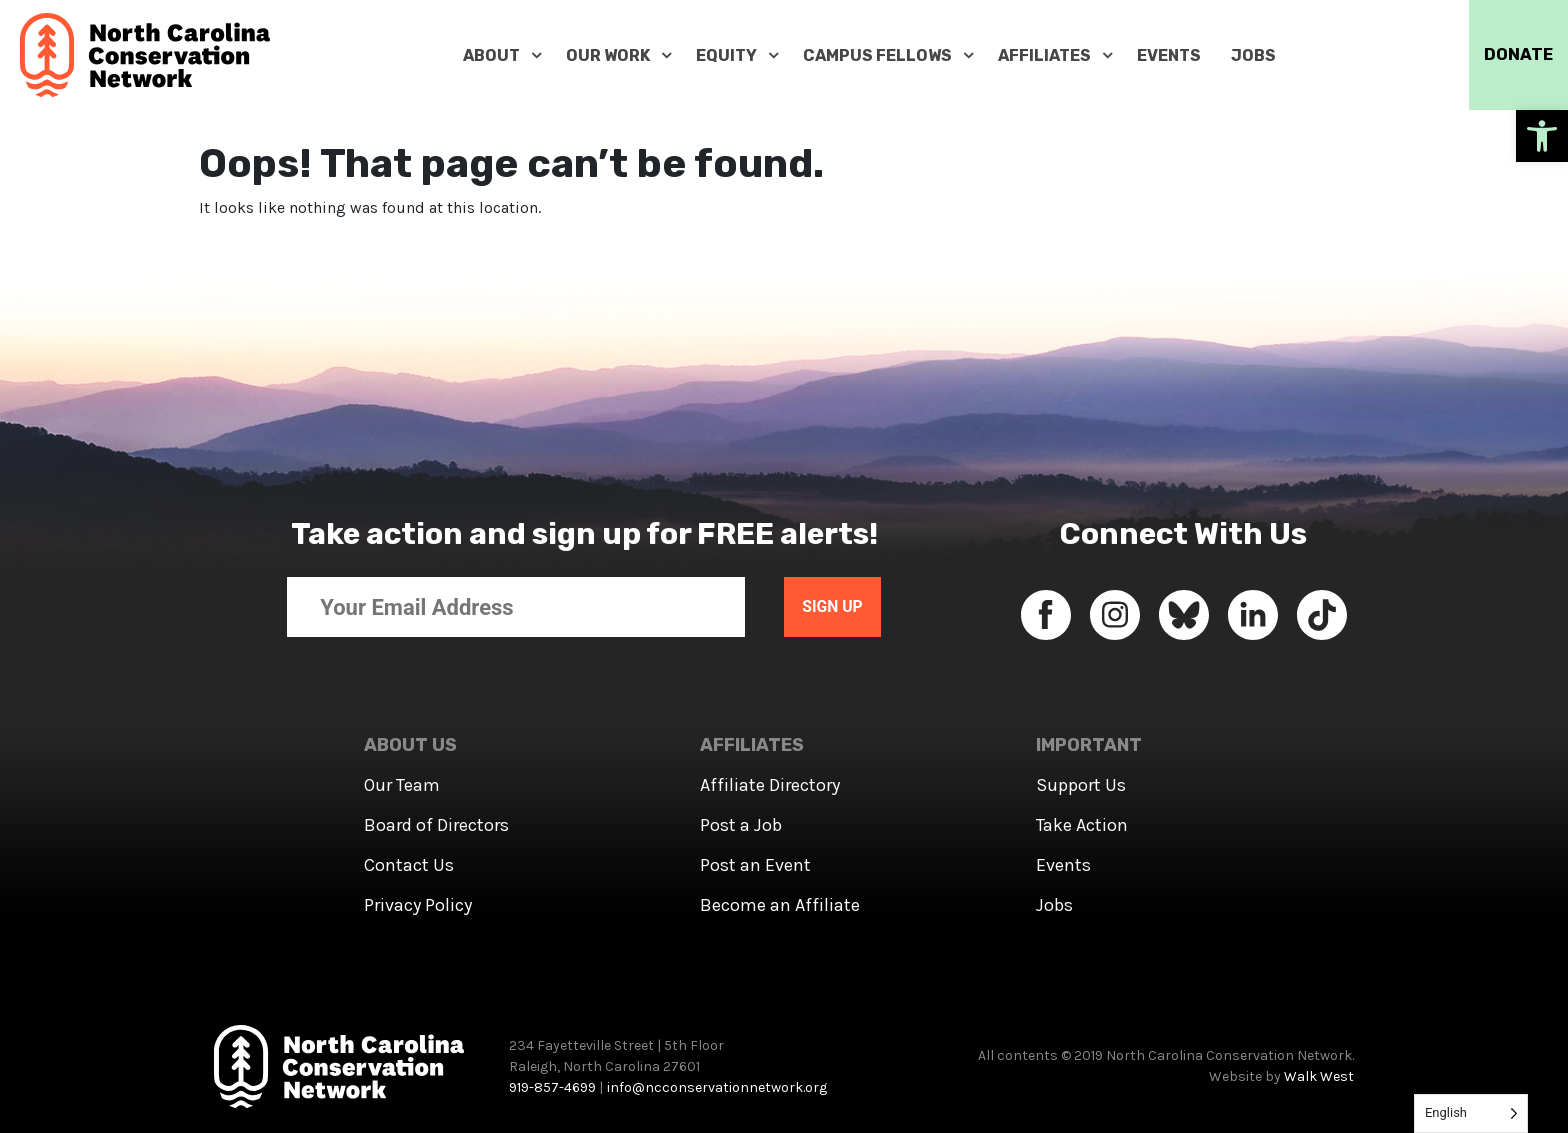 The width and height of the screenshot is (1568, 1133). I want to click on Post a Job [link], so click(741, 825).